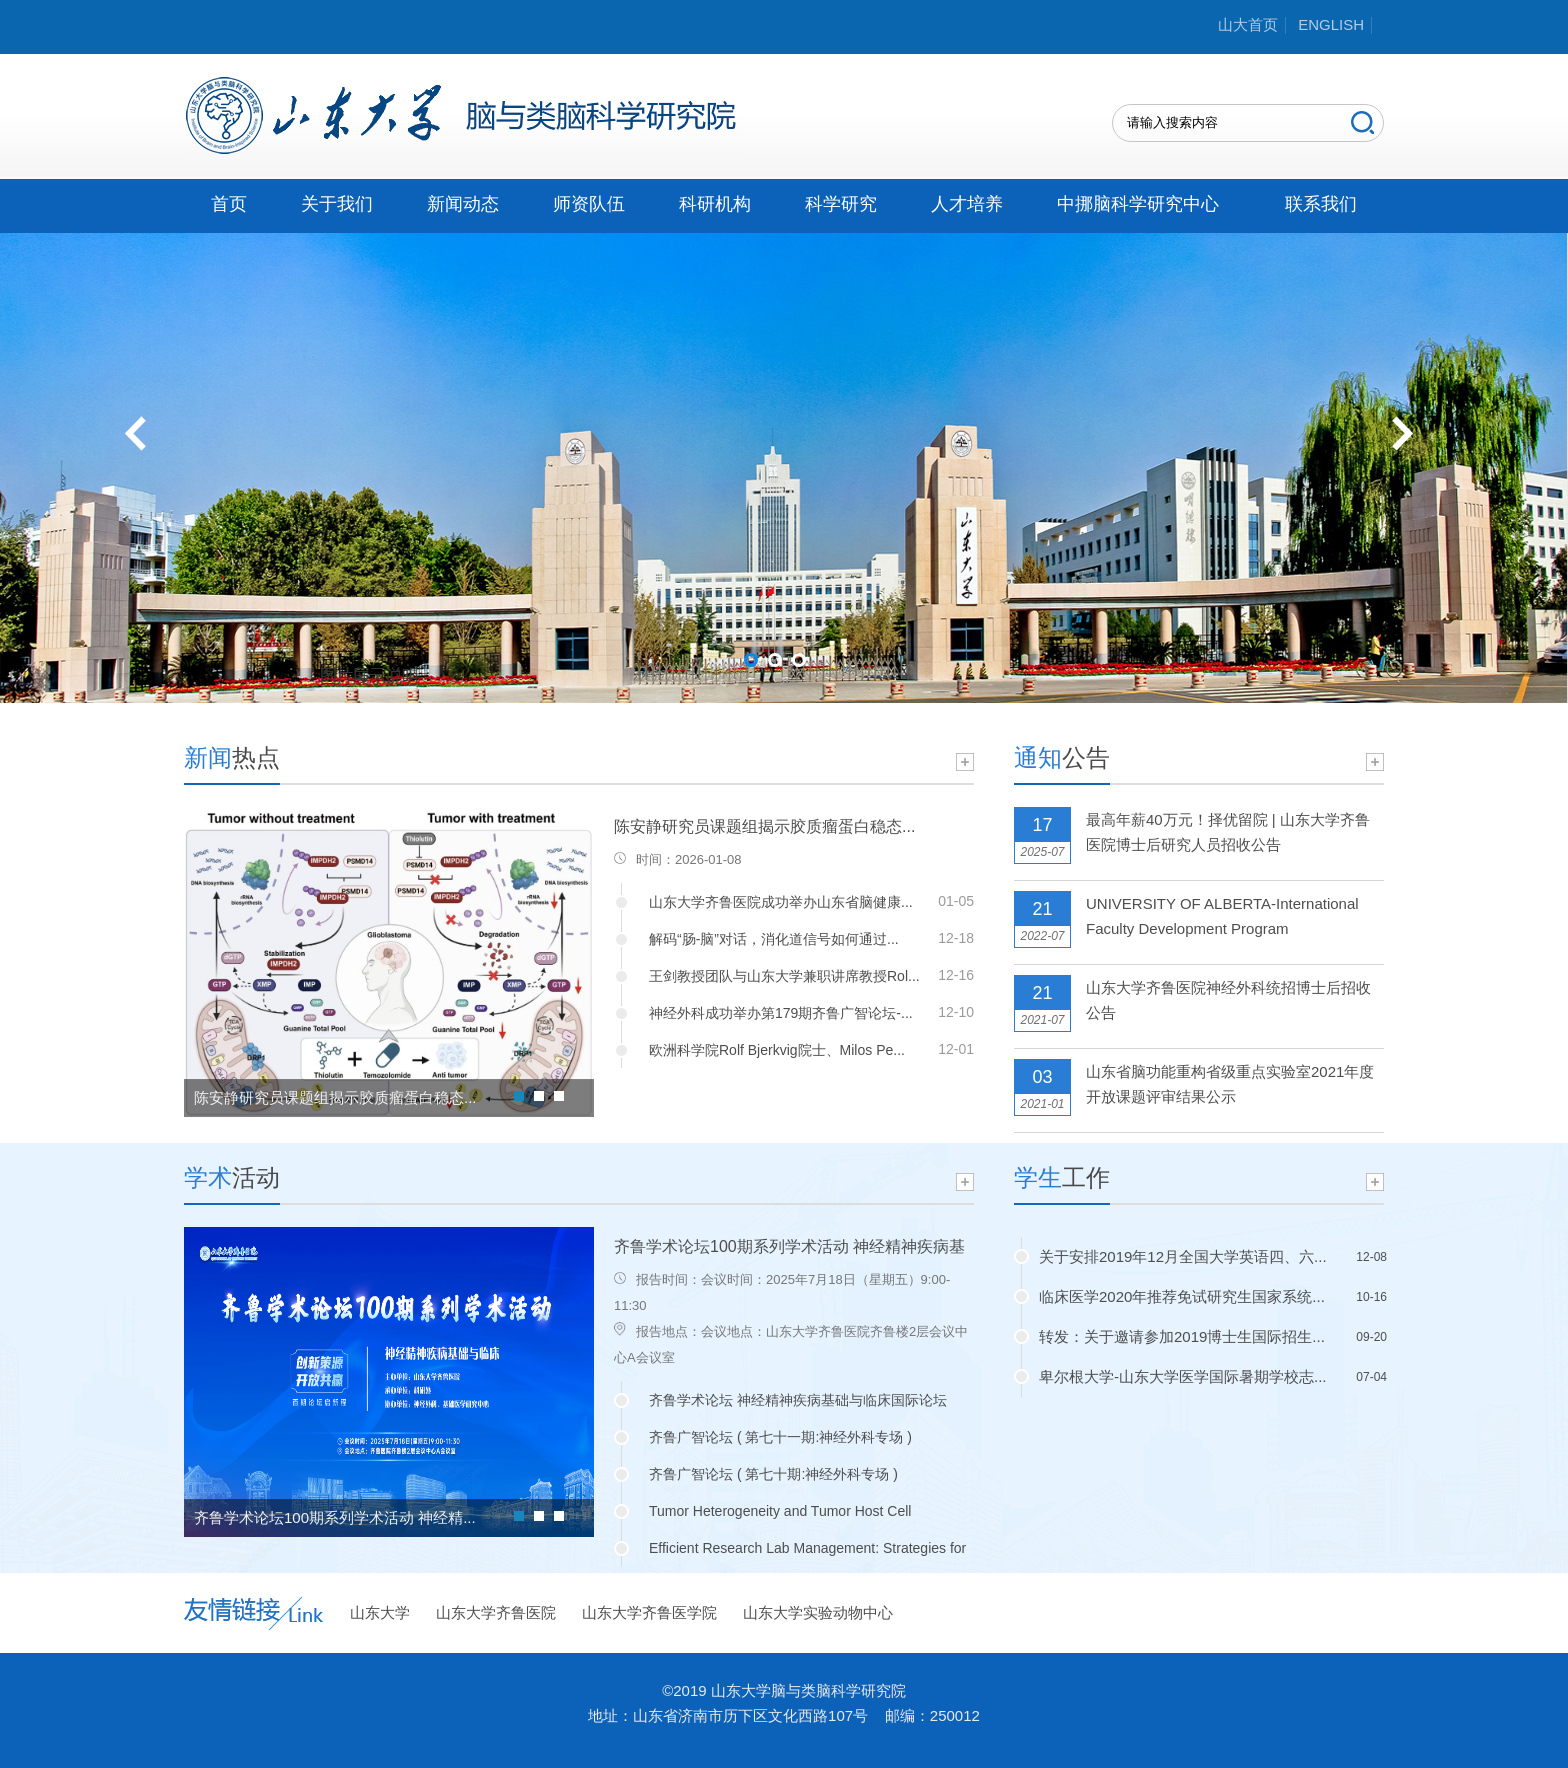 This screenshot has width=1568, height=1768. What do you see at coordinates (1248, 24) in the screenshot?
I see `山大首页` at bounding box center [1248, 24].